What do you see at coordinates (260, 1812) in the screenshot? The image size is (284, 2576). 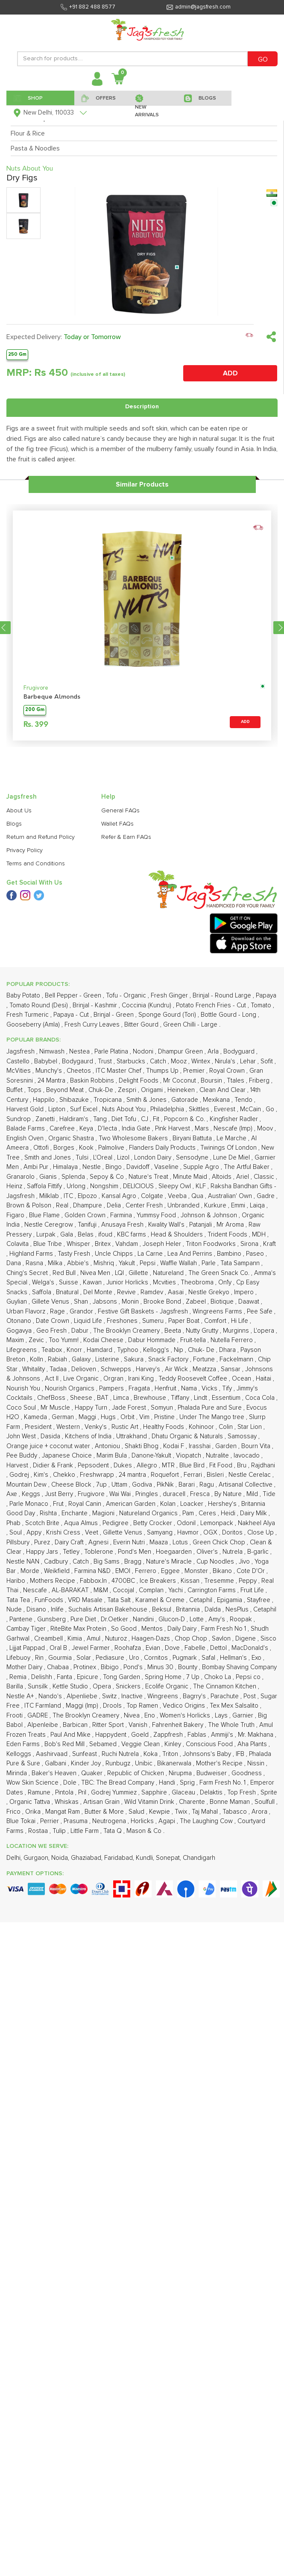 I see `Arora` at bounding box center [260, 1812].